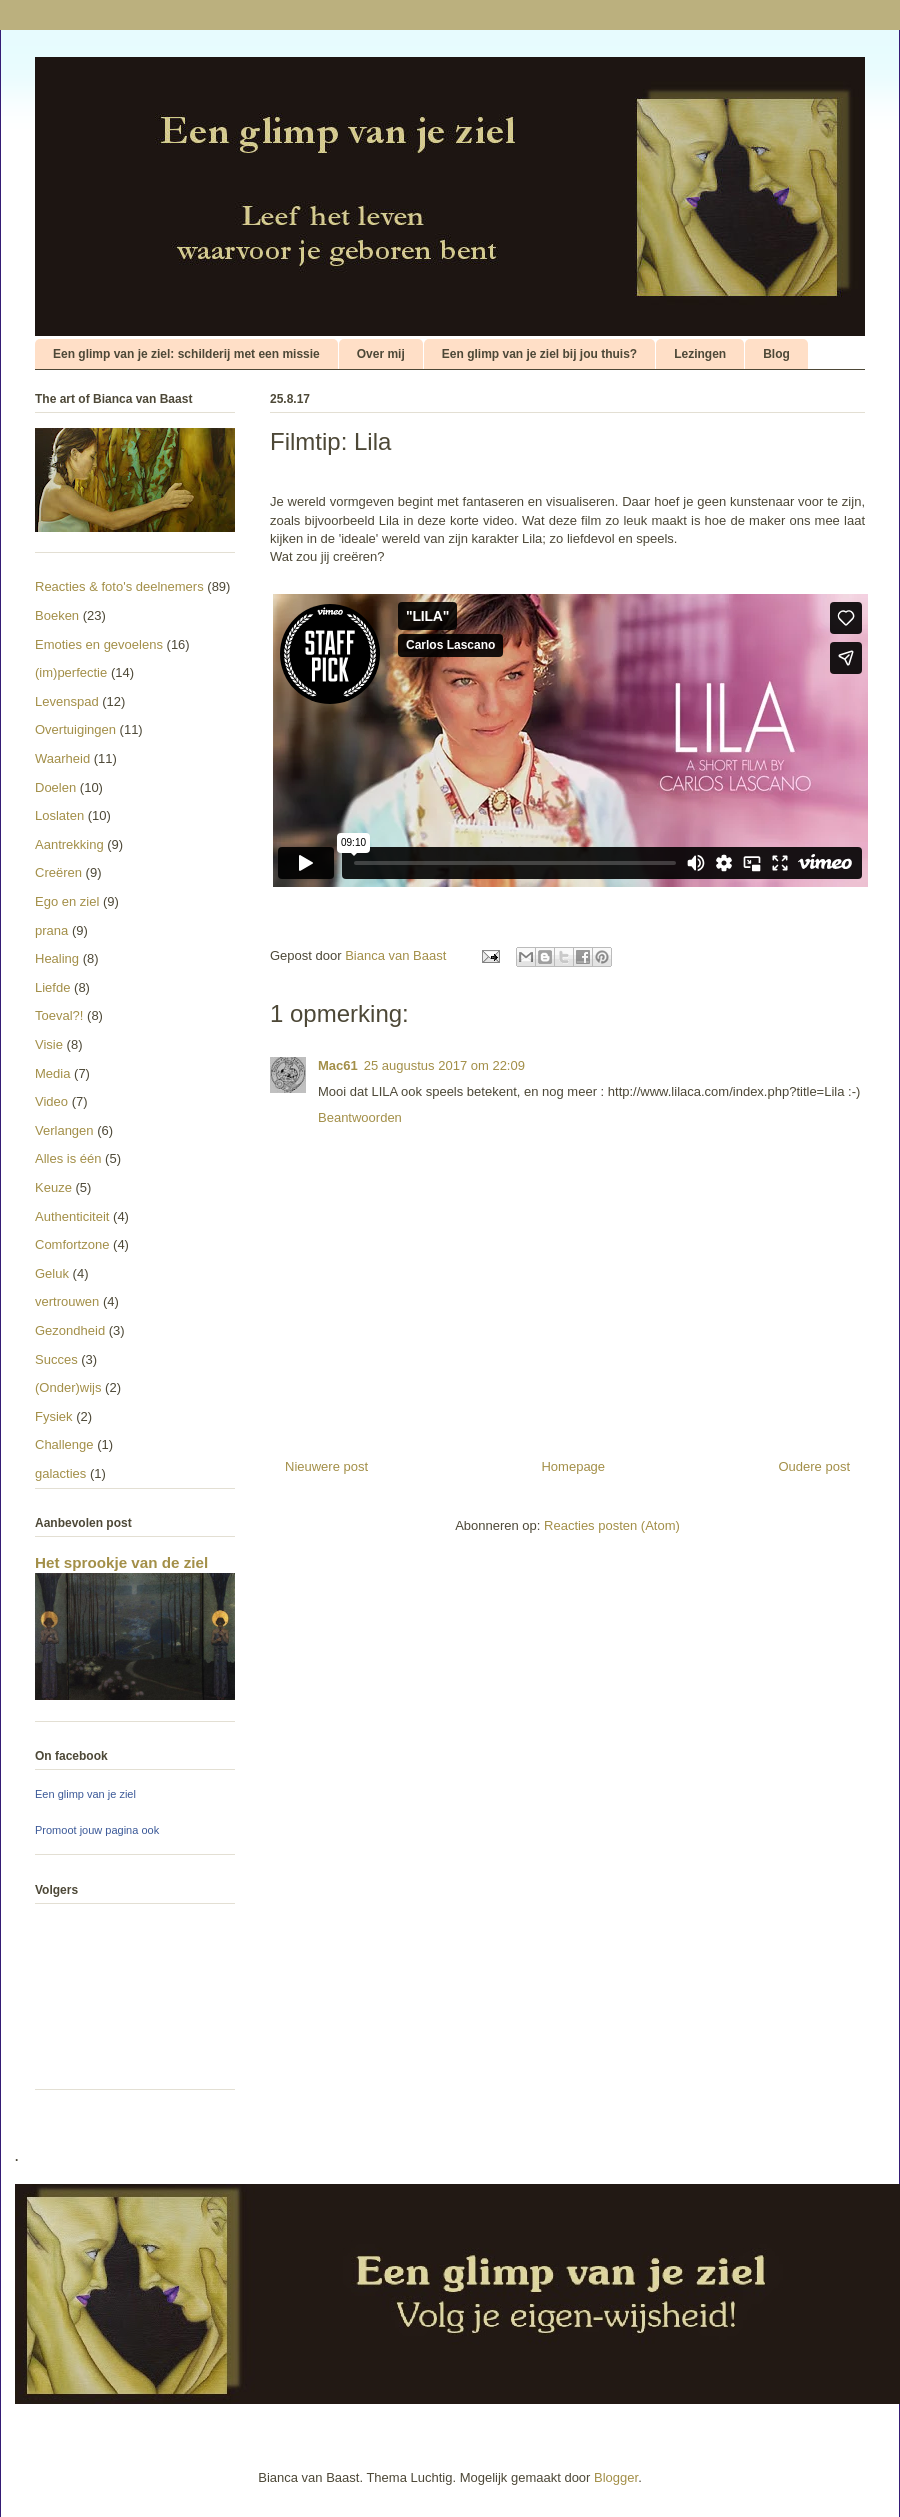  What do you see at coordinates (68, 1158) in the screenshot?
I see `Alles is één` at bounding box center [68, 1158].